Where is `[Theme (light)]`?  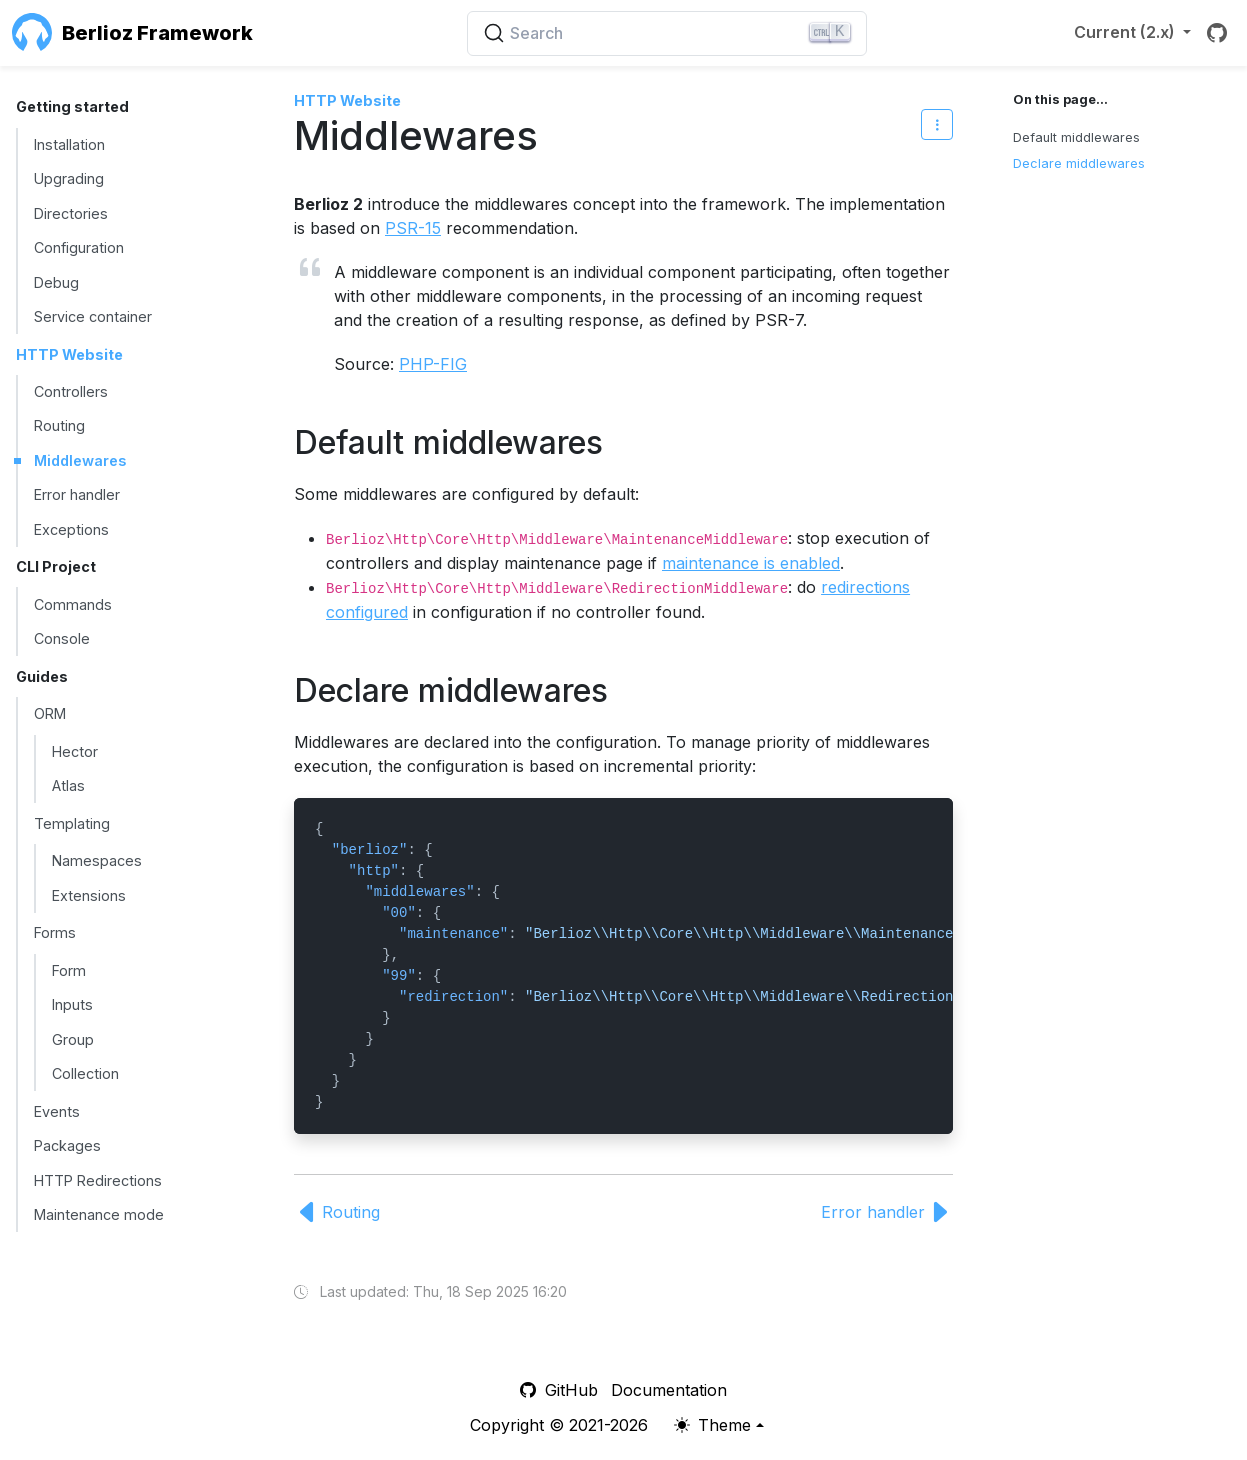 [Theme (light)] is located at coordinates (718, 1425).